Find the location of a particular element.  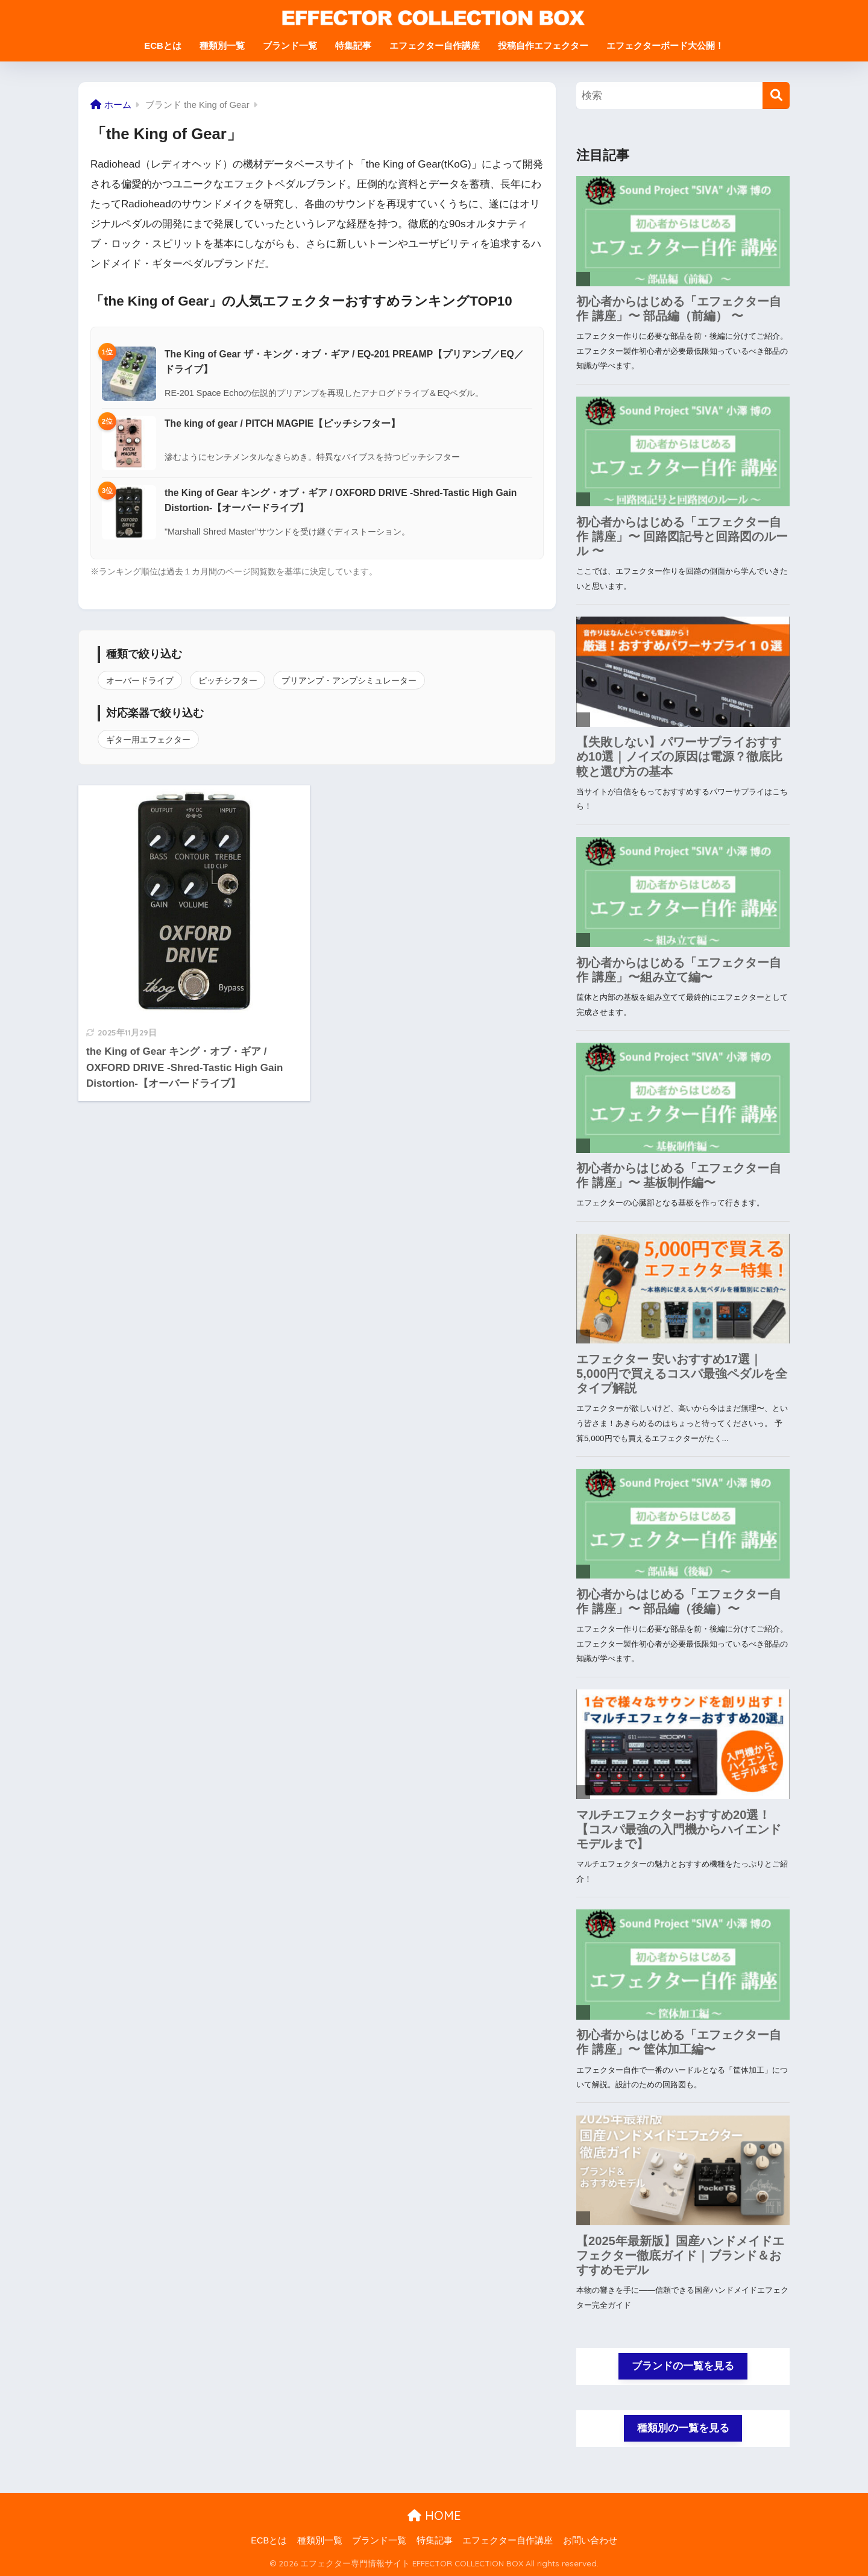

ECBとは is located at coordinates (162, 45).